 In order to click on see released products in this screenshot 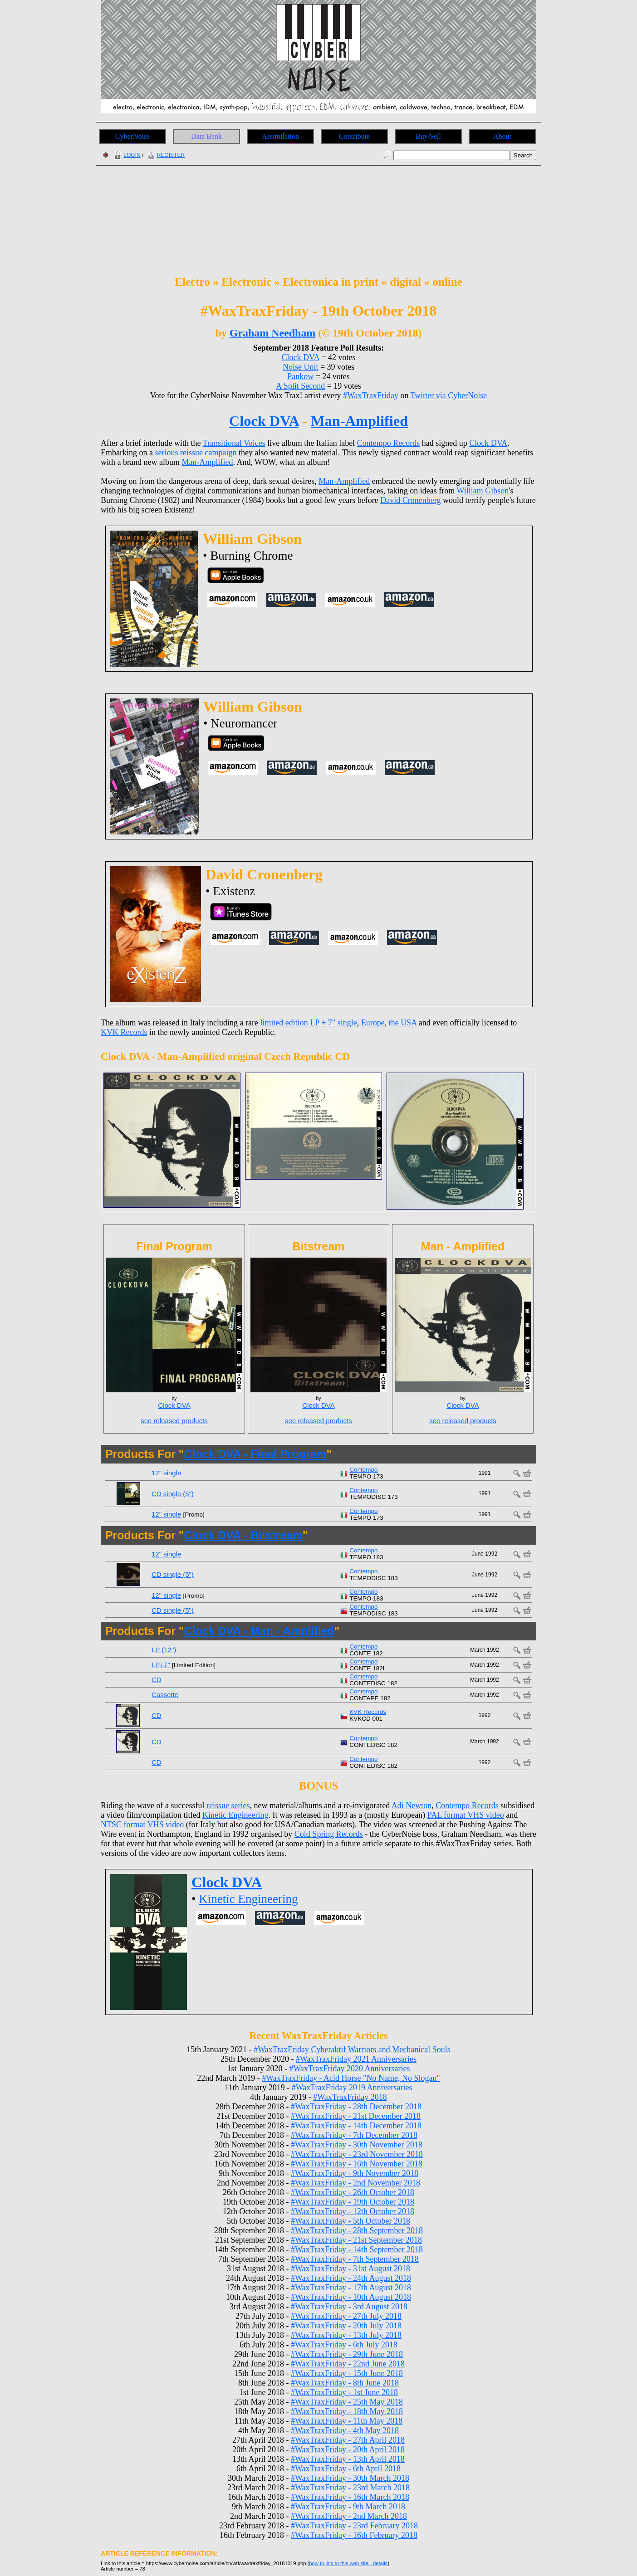, I will do `click(174, 1421)`.